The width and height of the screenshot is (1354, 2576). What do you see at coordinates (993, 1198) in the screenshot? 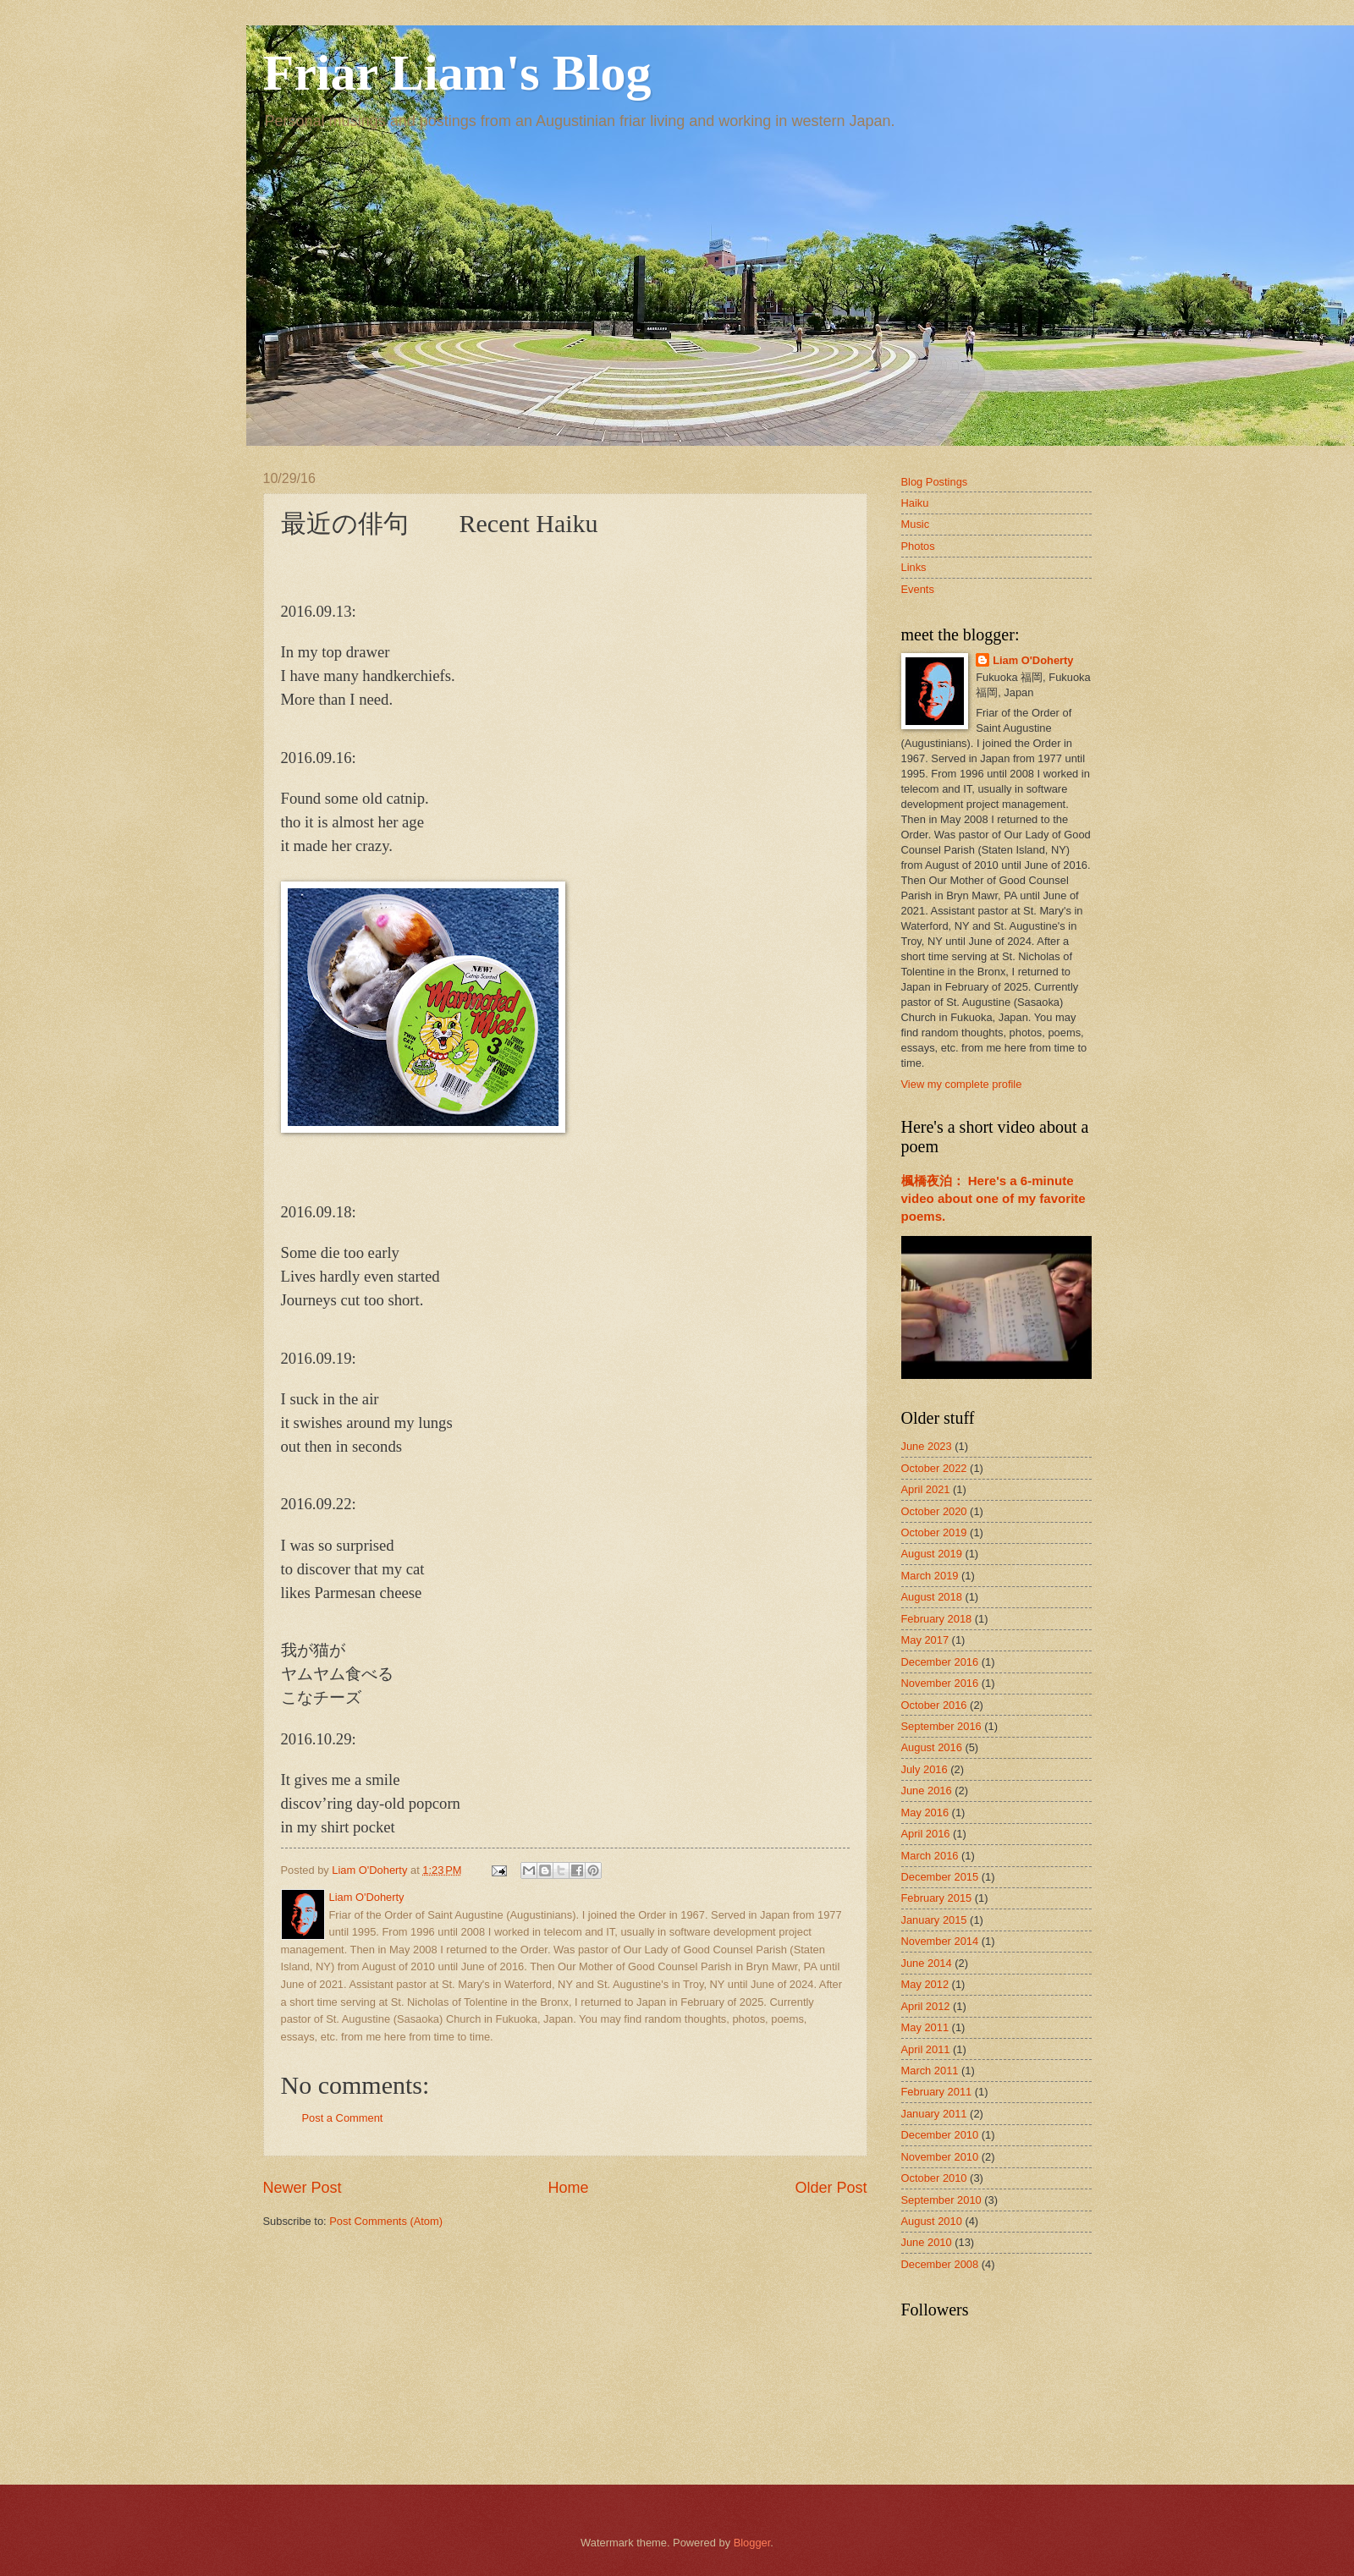
I see `楓橋夜泊： Here's a 6-minute video about one of my favorite poems.` at bounding box center [993, 1198].